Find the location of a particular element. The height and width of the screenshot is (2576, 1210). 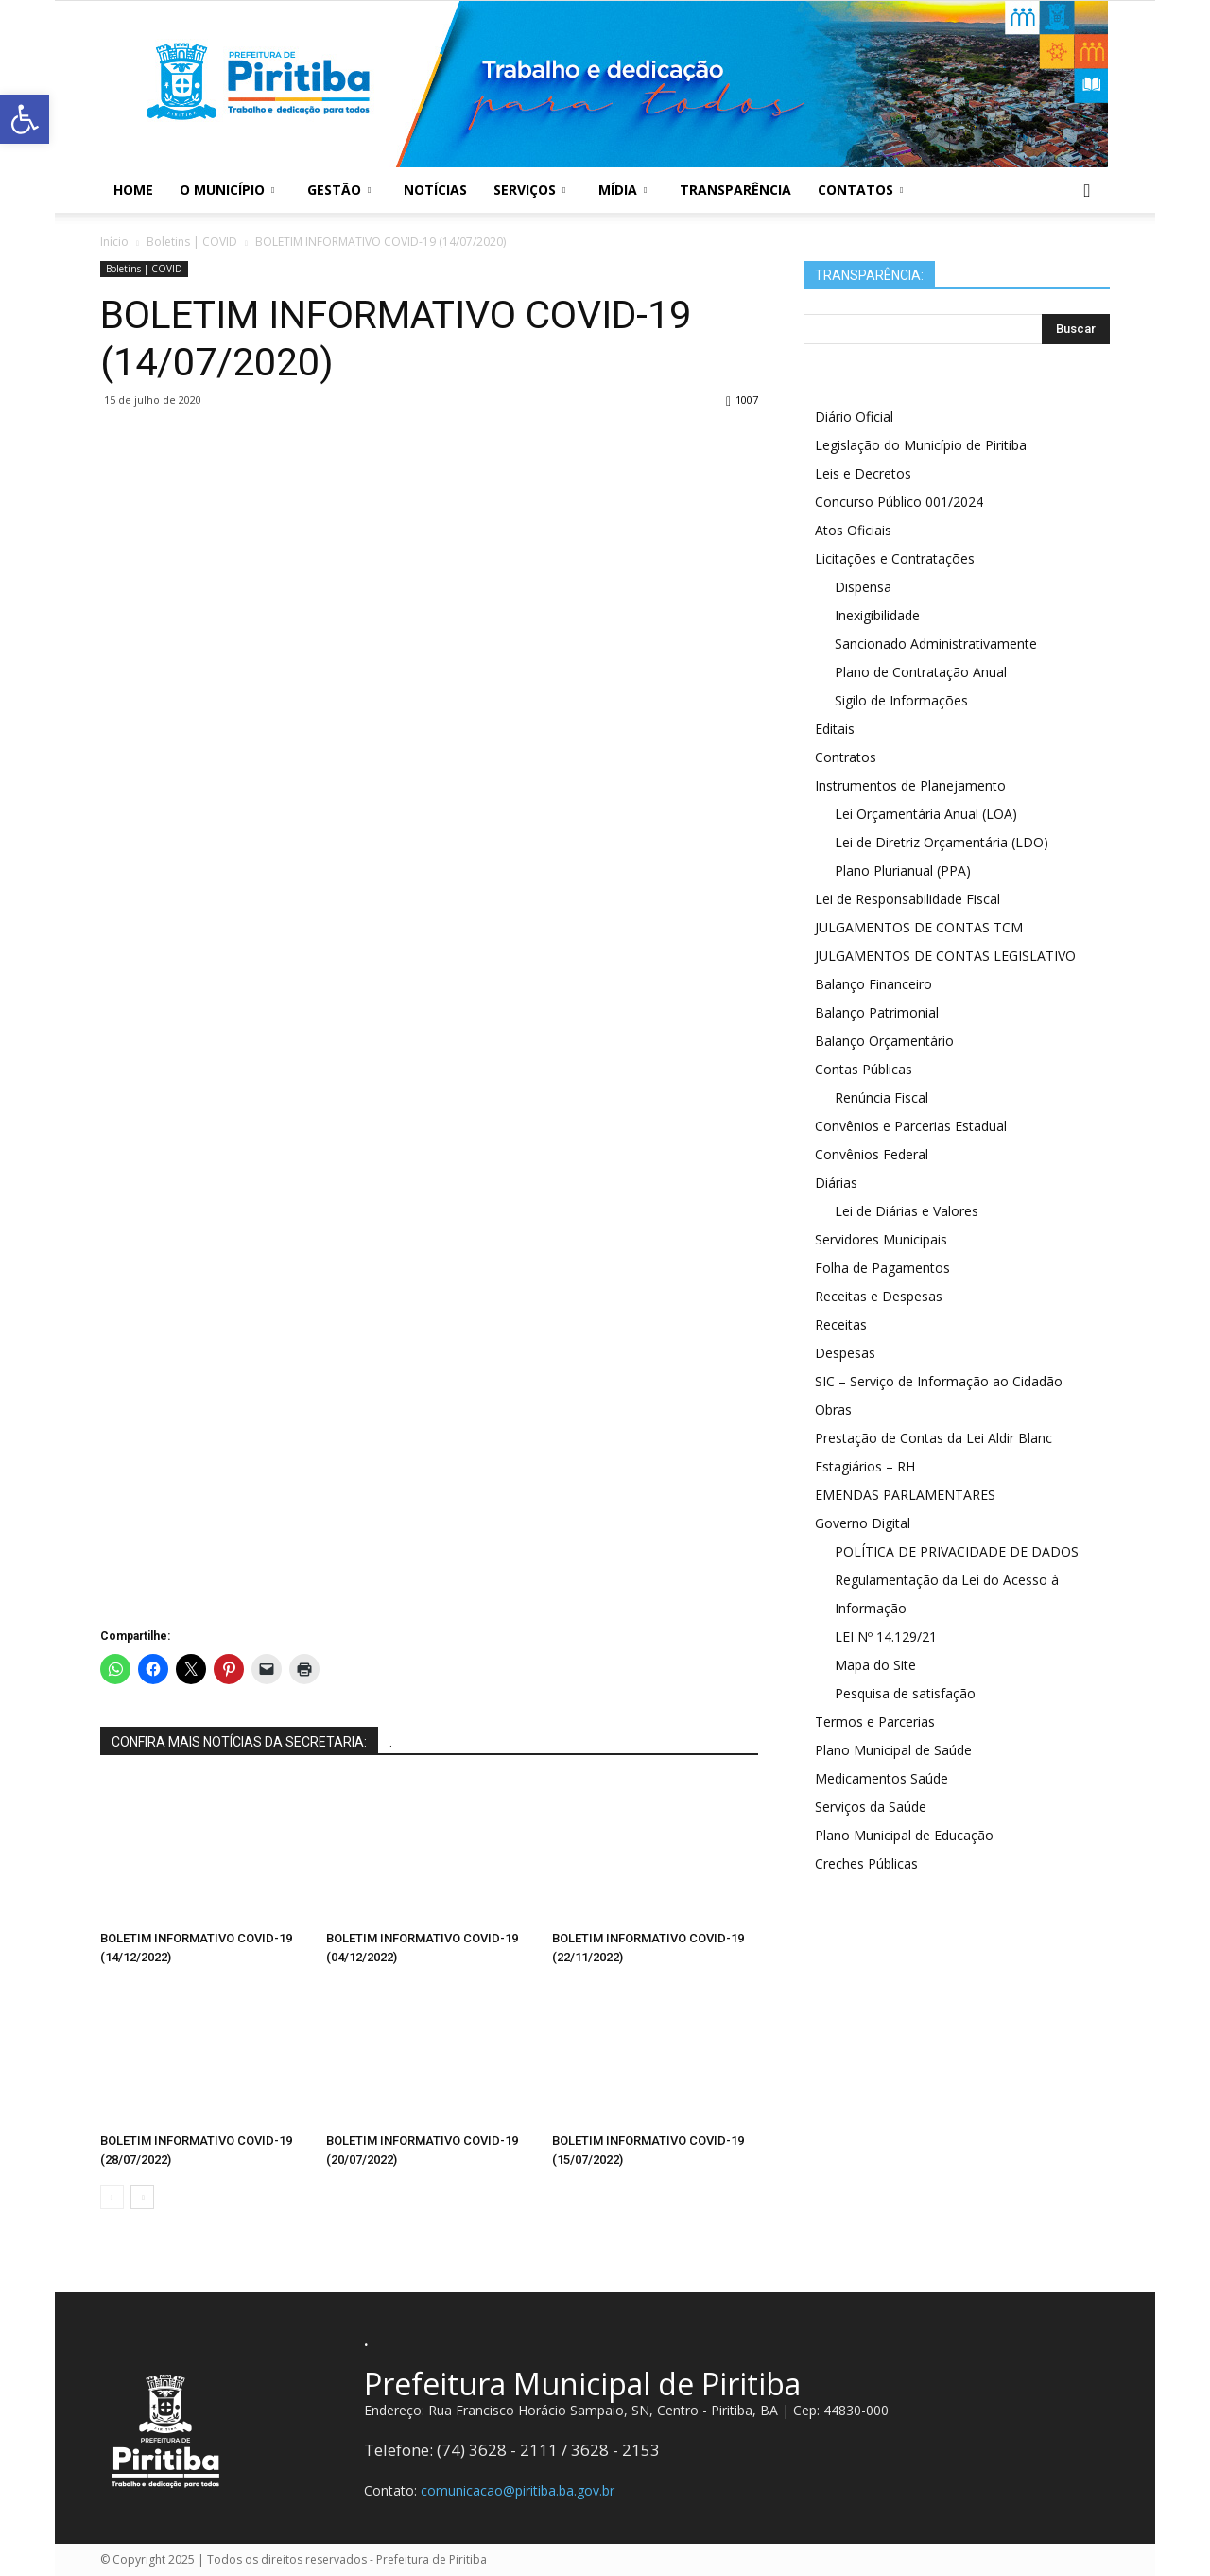

Renúncia Fiscal is located at coordinates (881, 1097).